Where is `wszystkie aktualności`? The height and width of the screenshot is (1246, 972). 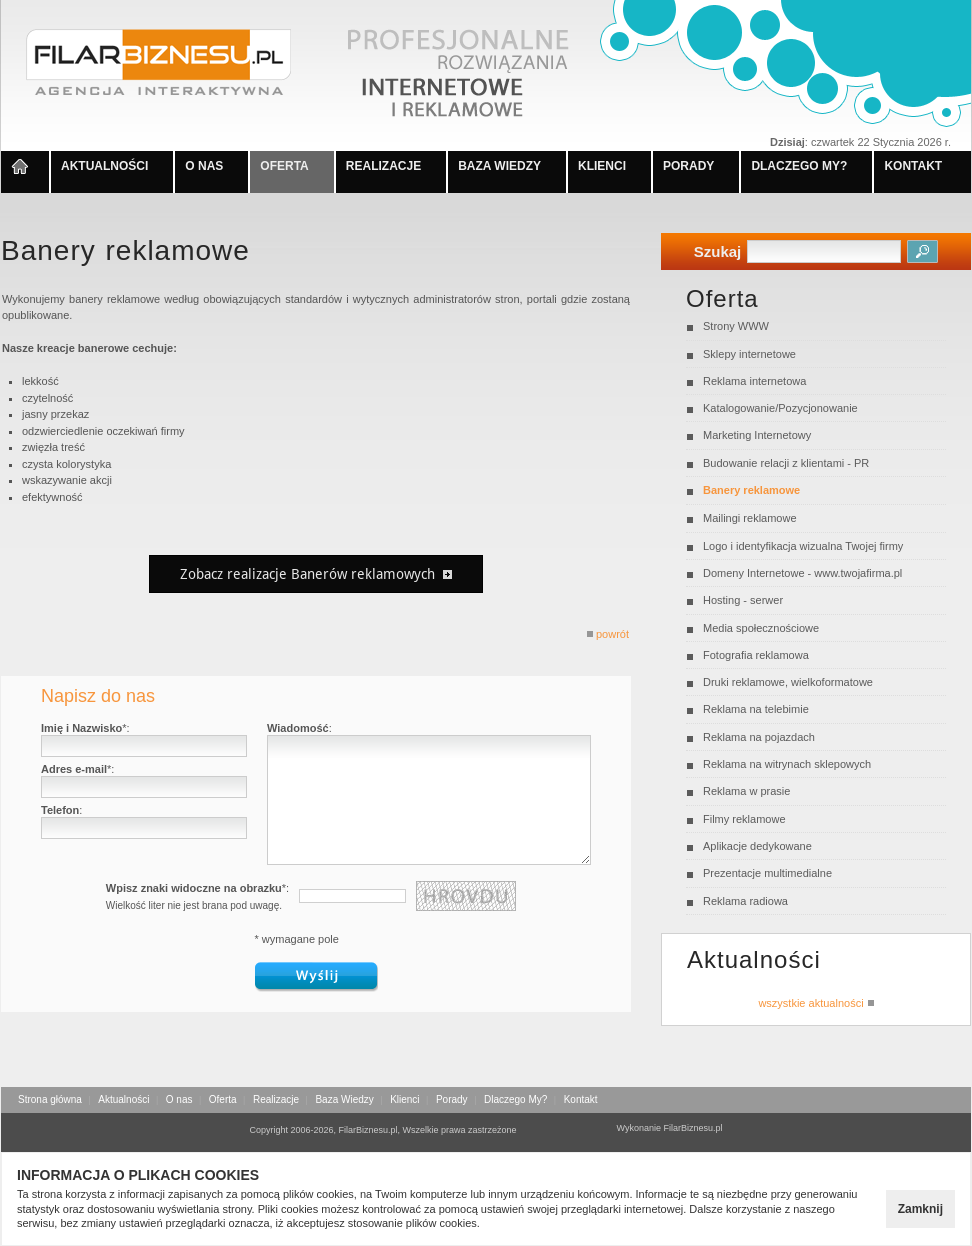 wszystkie aktualności is located at coordinates (815, 1002).